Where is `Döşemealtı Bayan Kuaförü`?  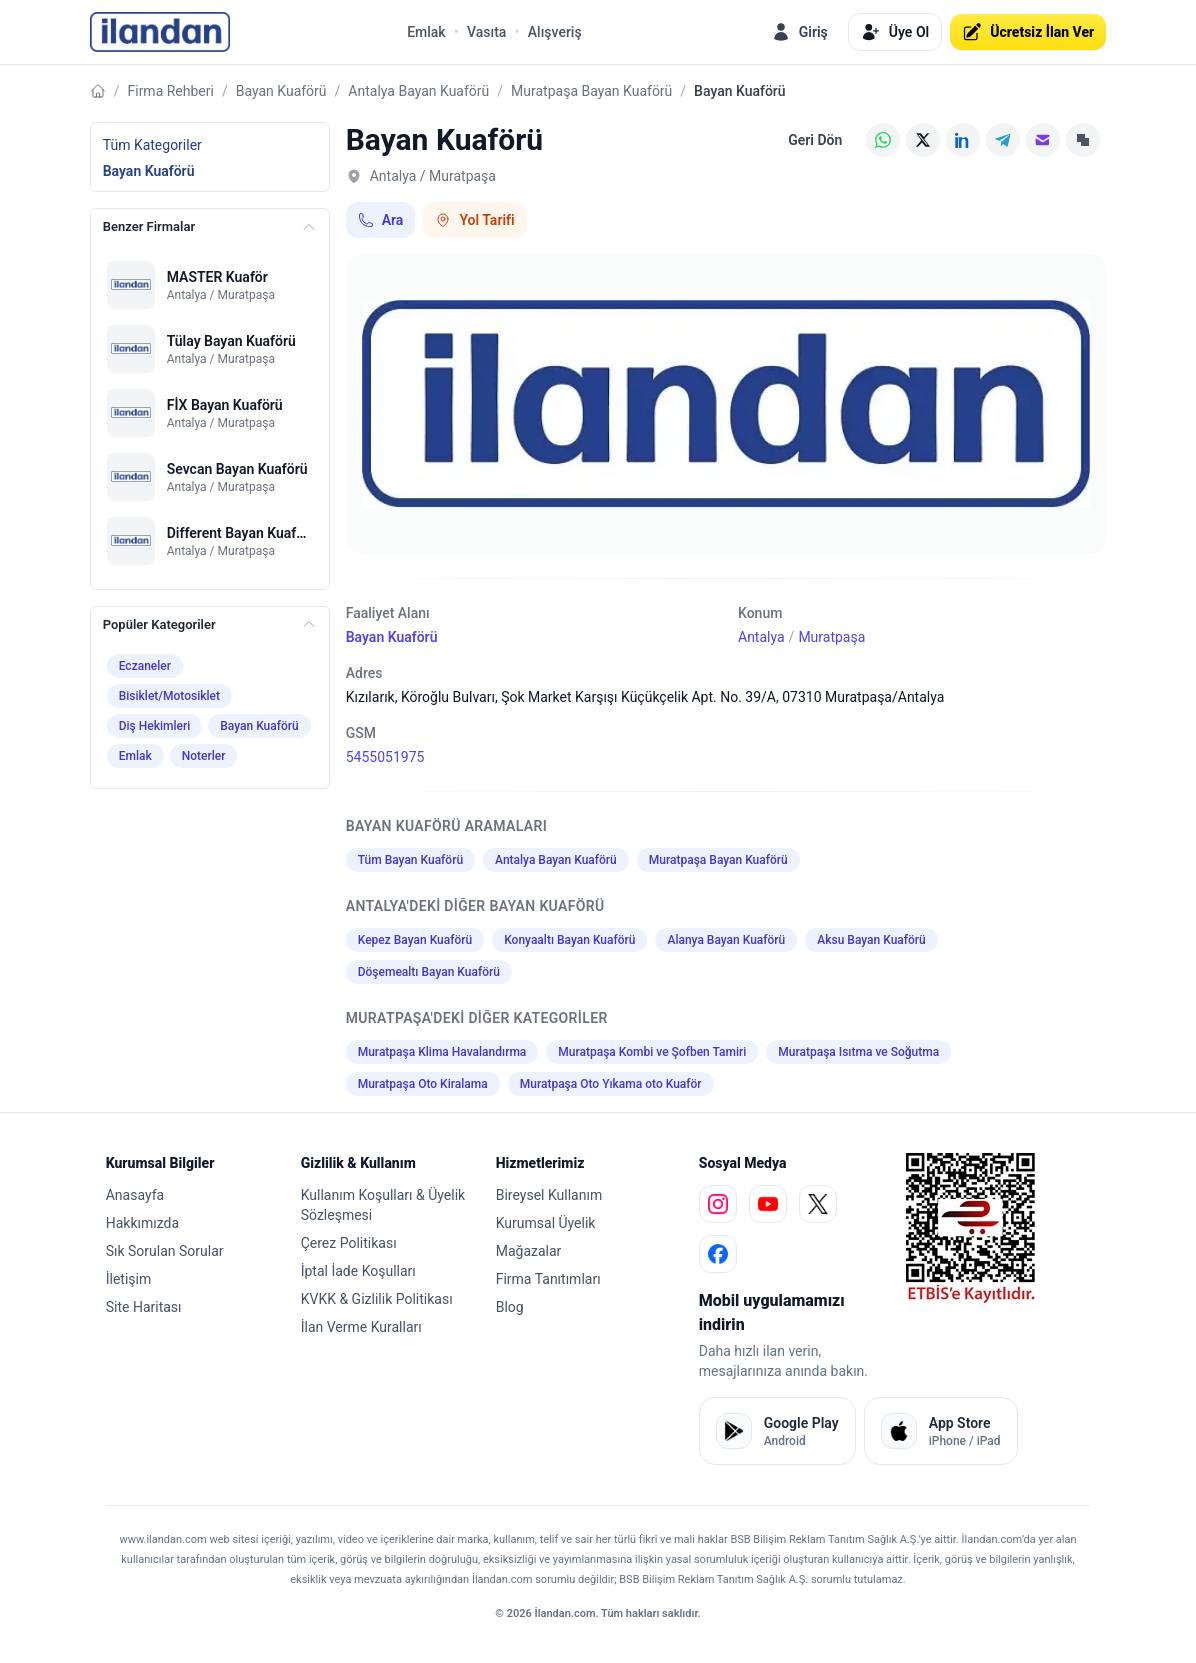 Döşemealtı Bayan Kuaförü is located at coordinates (429, 972).